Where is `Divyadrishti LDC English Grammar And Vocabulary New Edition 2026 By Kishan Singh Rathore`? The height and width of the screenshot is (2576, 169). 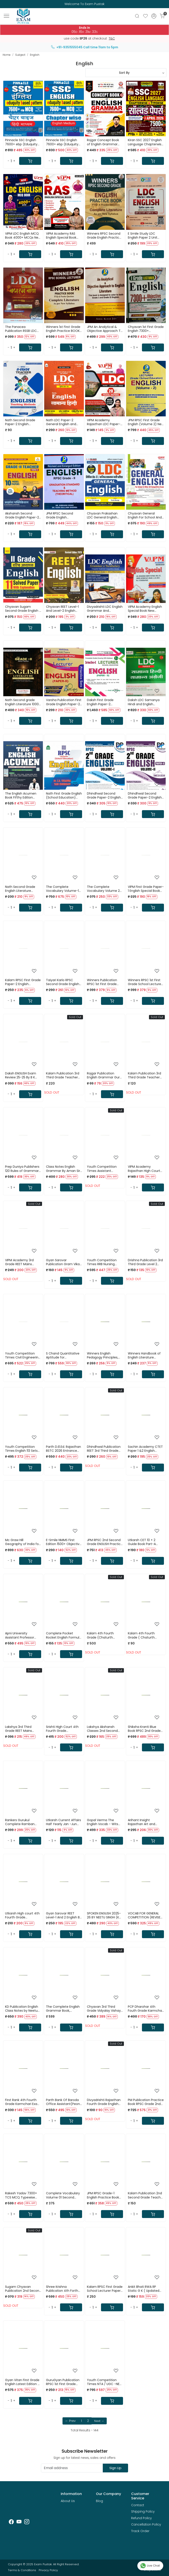 Divyadrishti LDC English Grammar And Vocabulary New Edition 2026 By Kishan Singh Rathore is located at coordinates (105, 609).